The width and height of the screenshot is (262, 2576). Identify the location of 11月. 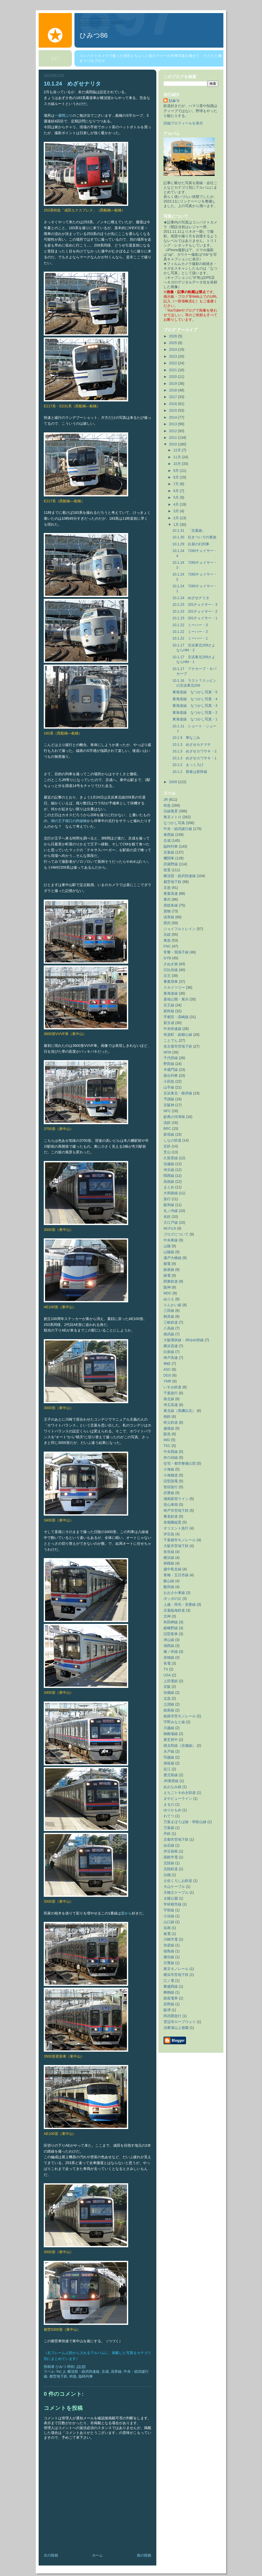
(177, 457).